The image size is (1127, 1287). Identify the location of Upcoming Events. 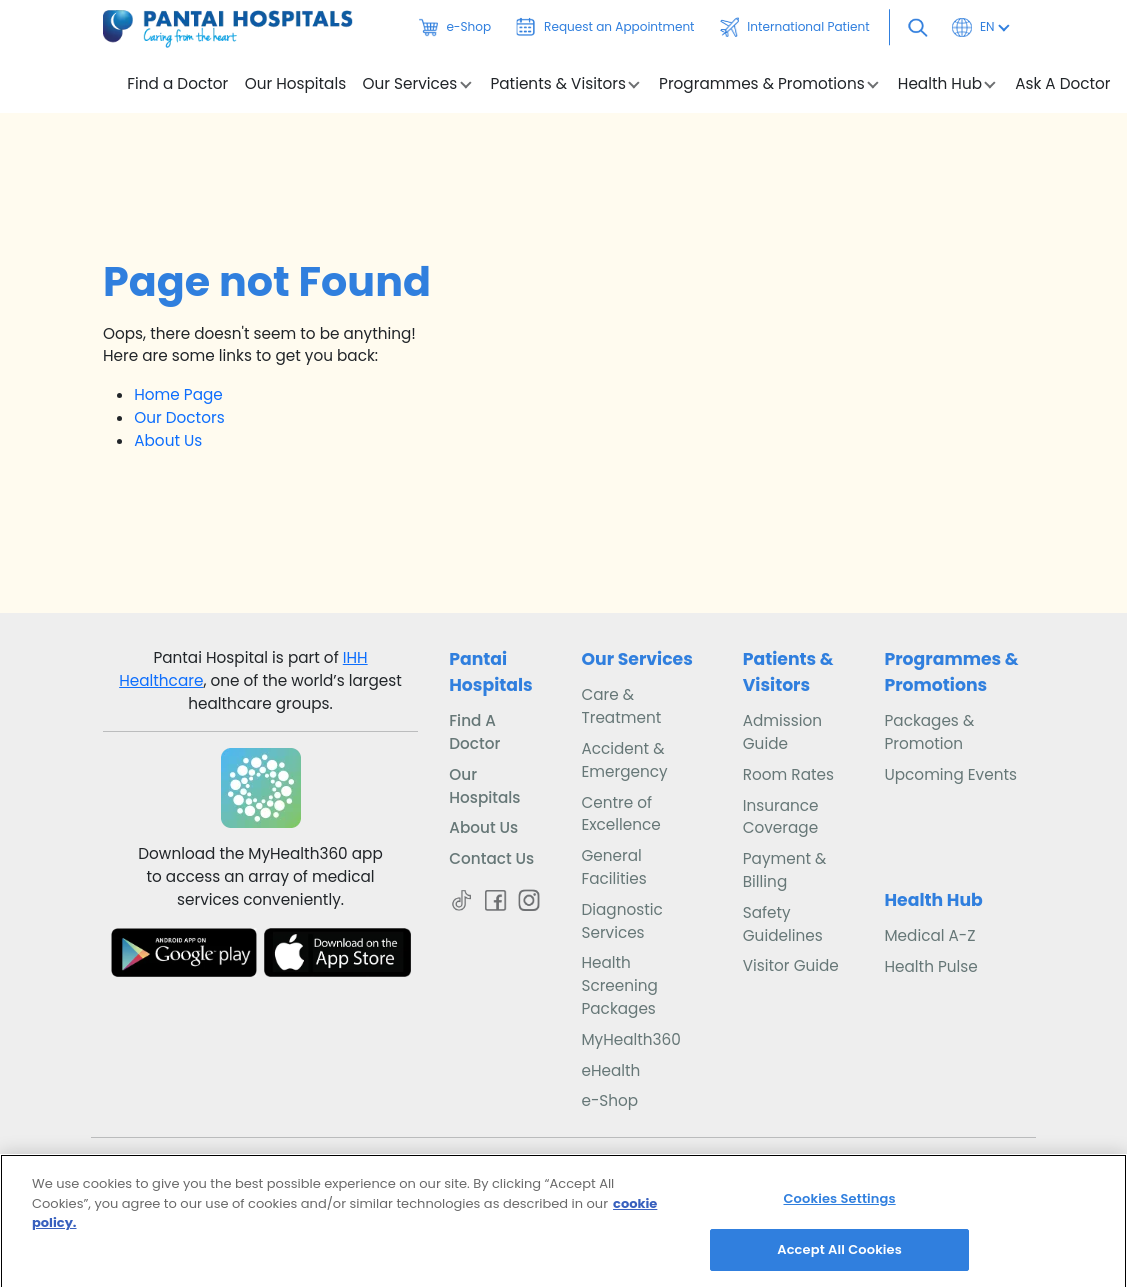
(950, 774).